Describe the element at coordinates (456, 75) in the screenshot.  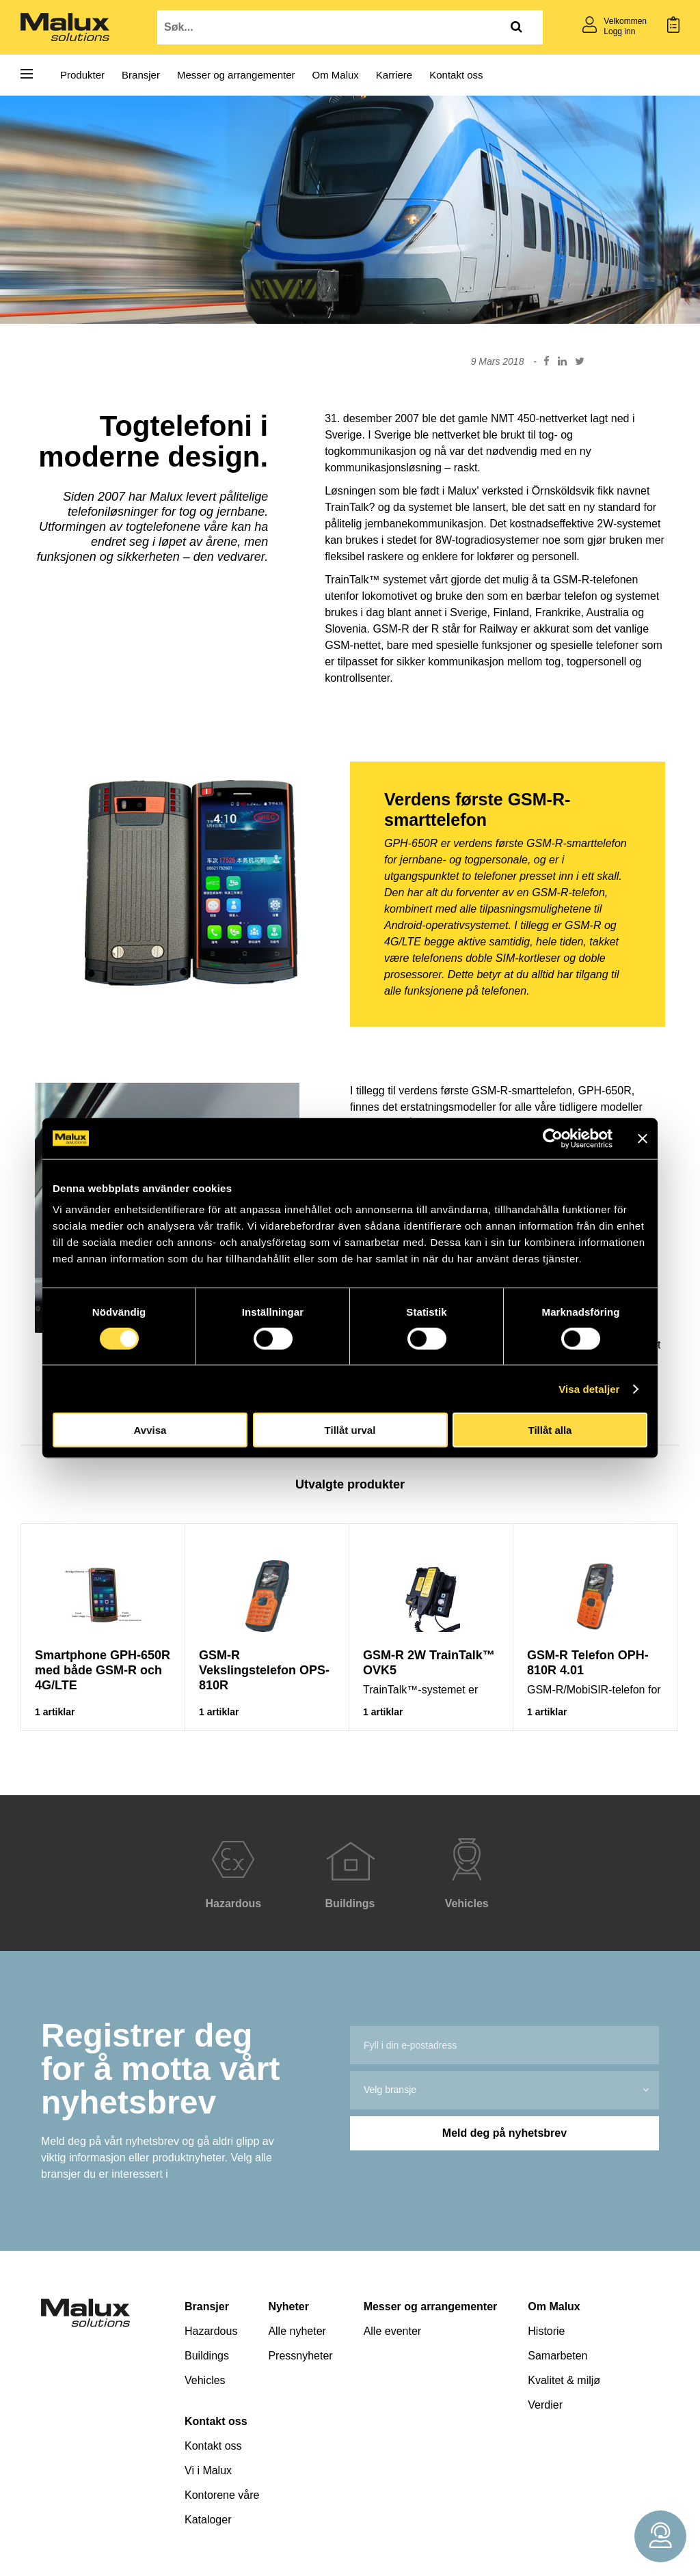
I see `Kontakt oss` at that location.